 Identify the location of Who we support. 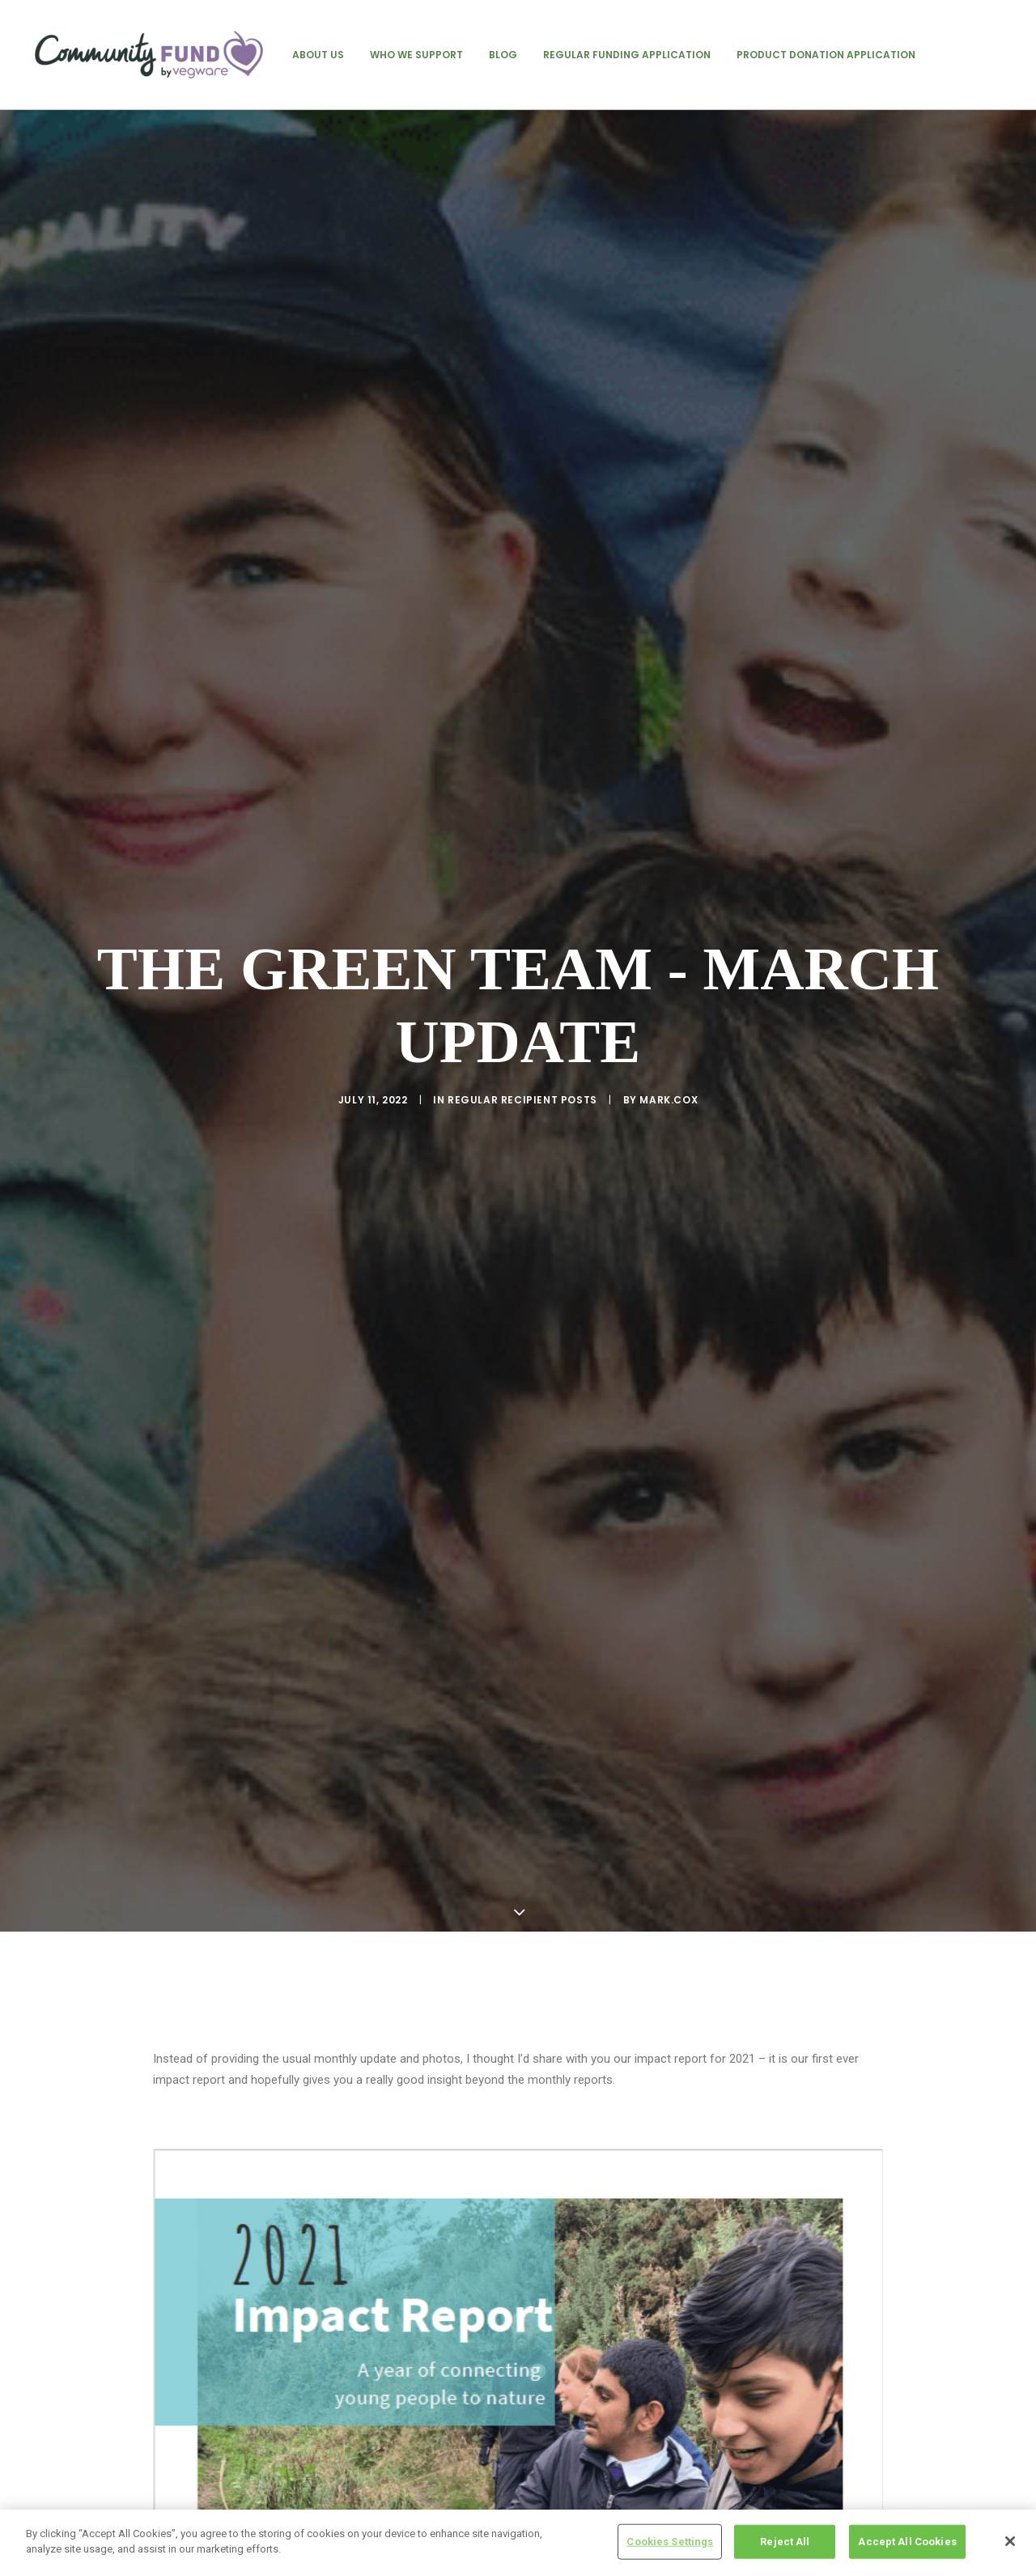
(416, 55).